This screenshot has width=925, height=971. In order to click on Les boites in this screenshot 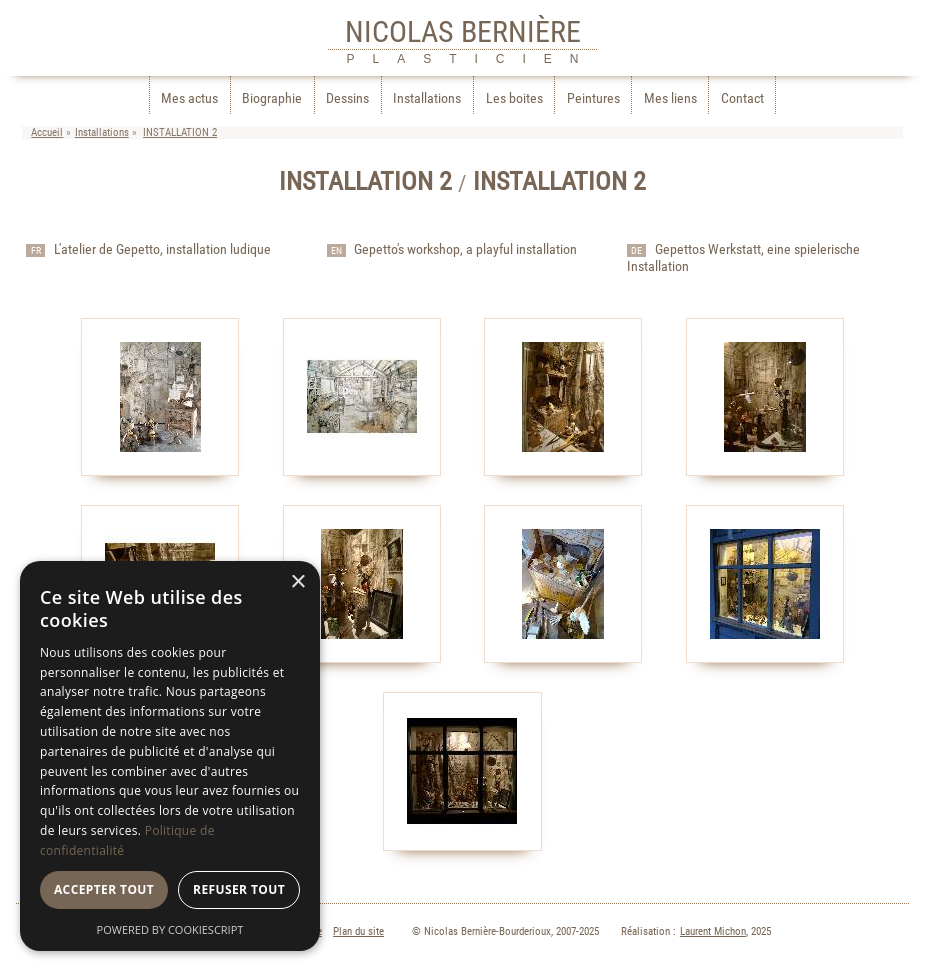, I will do `click(514, 98)`.